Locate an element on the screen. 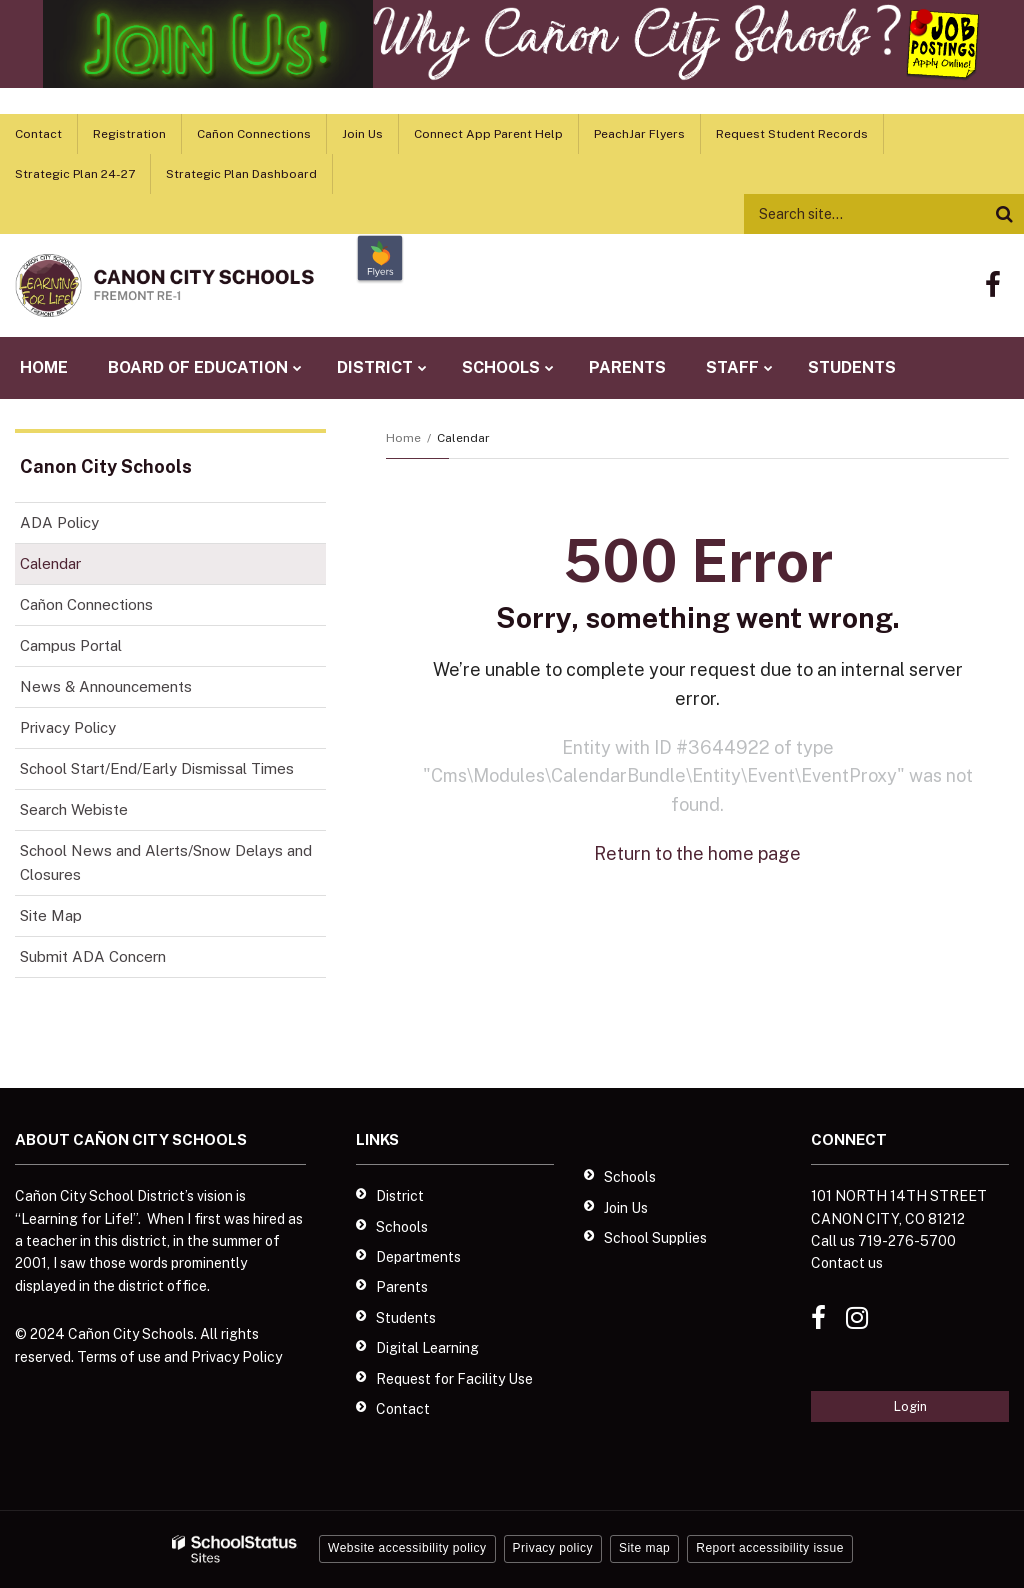 The image size is (1024, 1588). Search Webiste is located at coordinates (74, 809).